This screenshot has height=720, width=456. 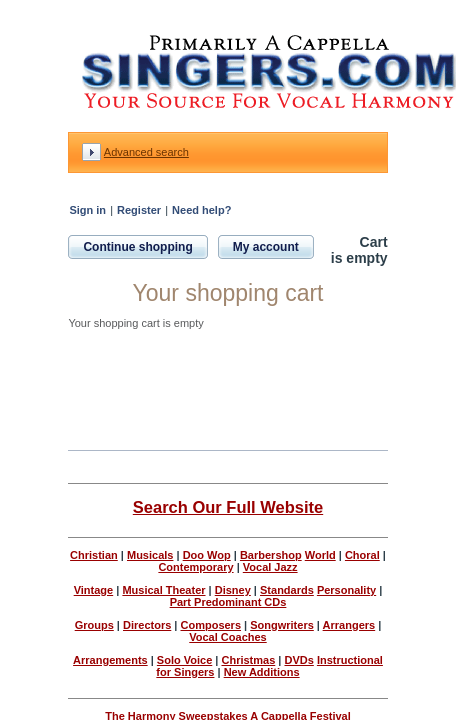 What do you see at coordinates (228, 507) in the screenshot?
I see `Search Our Full Website` at bounding box center [228, 507].